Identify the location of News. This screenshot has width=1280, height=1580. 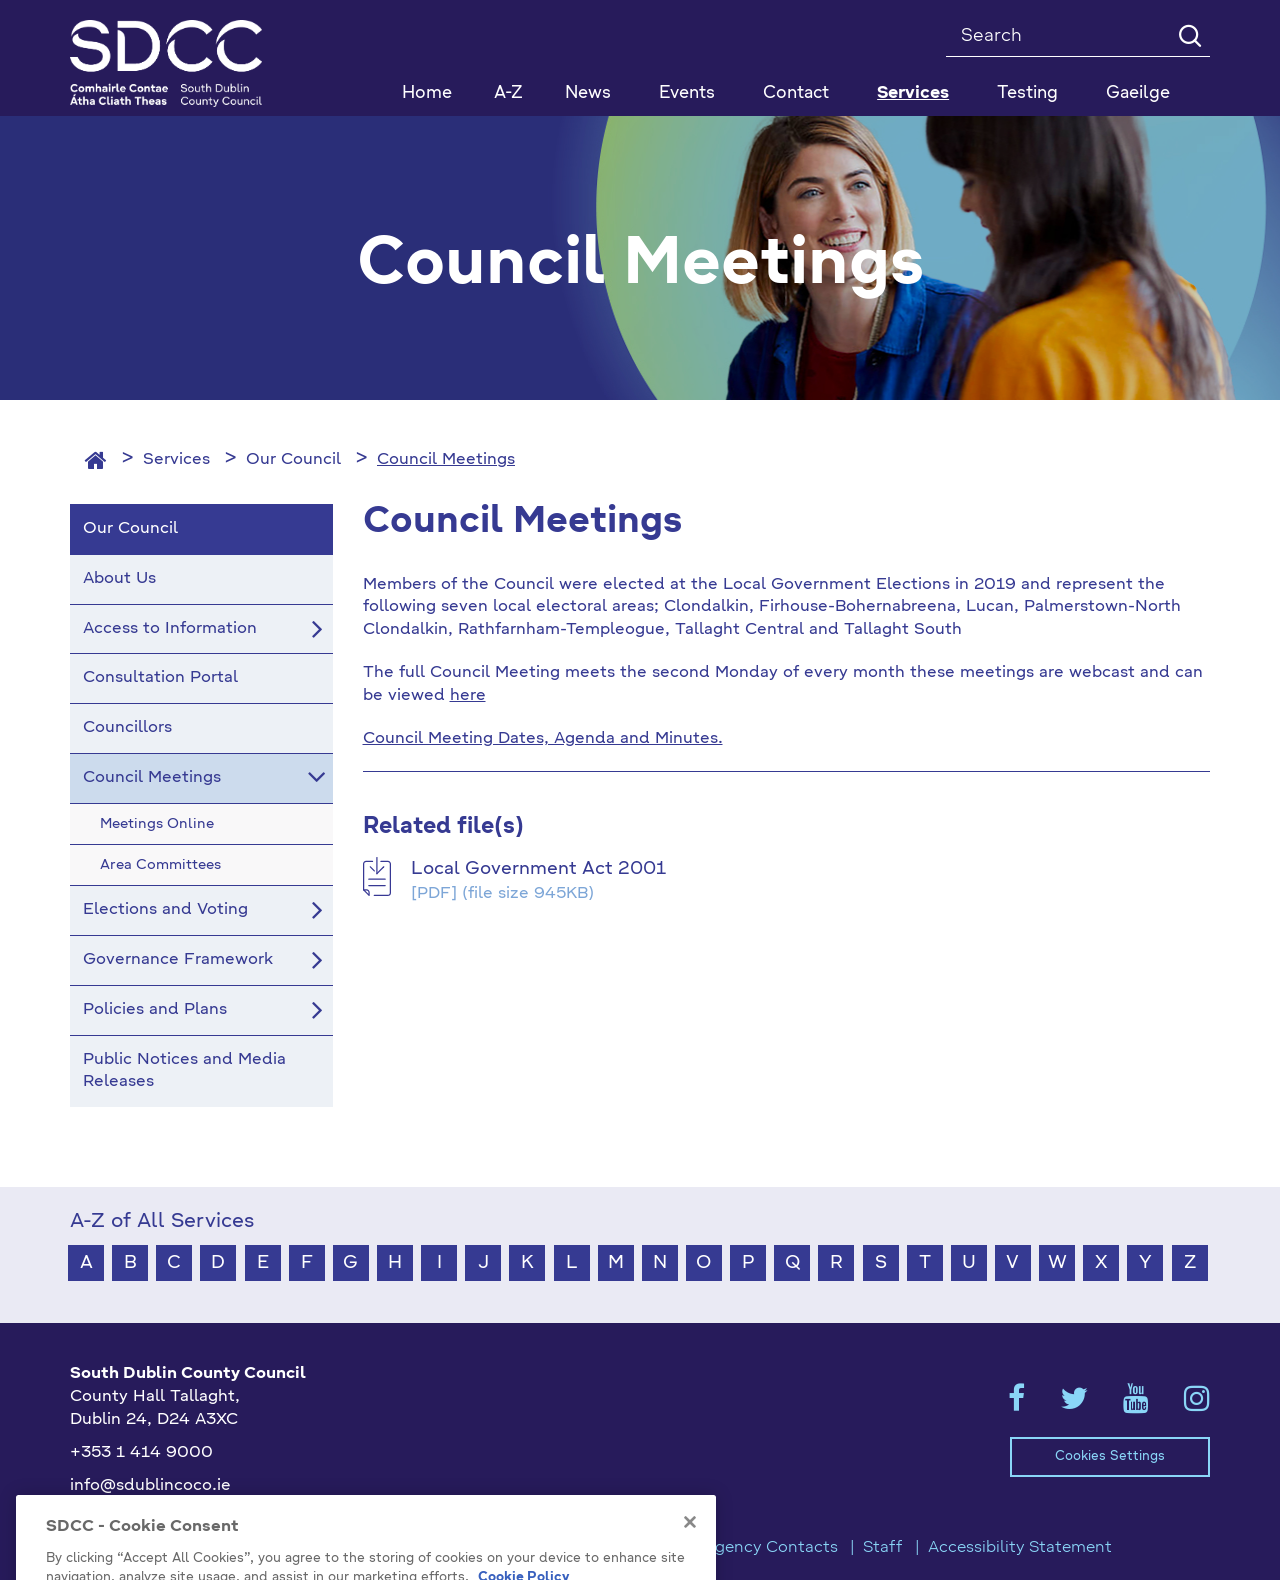
(588, 93).